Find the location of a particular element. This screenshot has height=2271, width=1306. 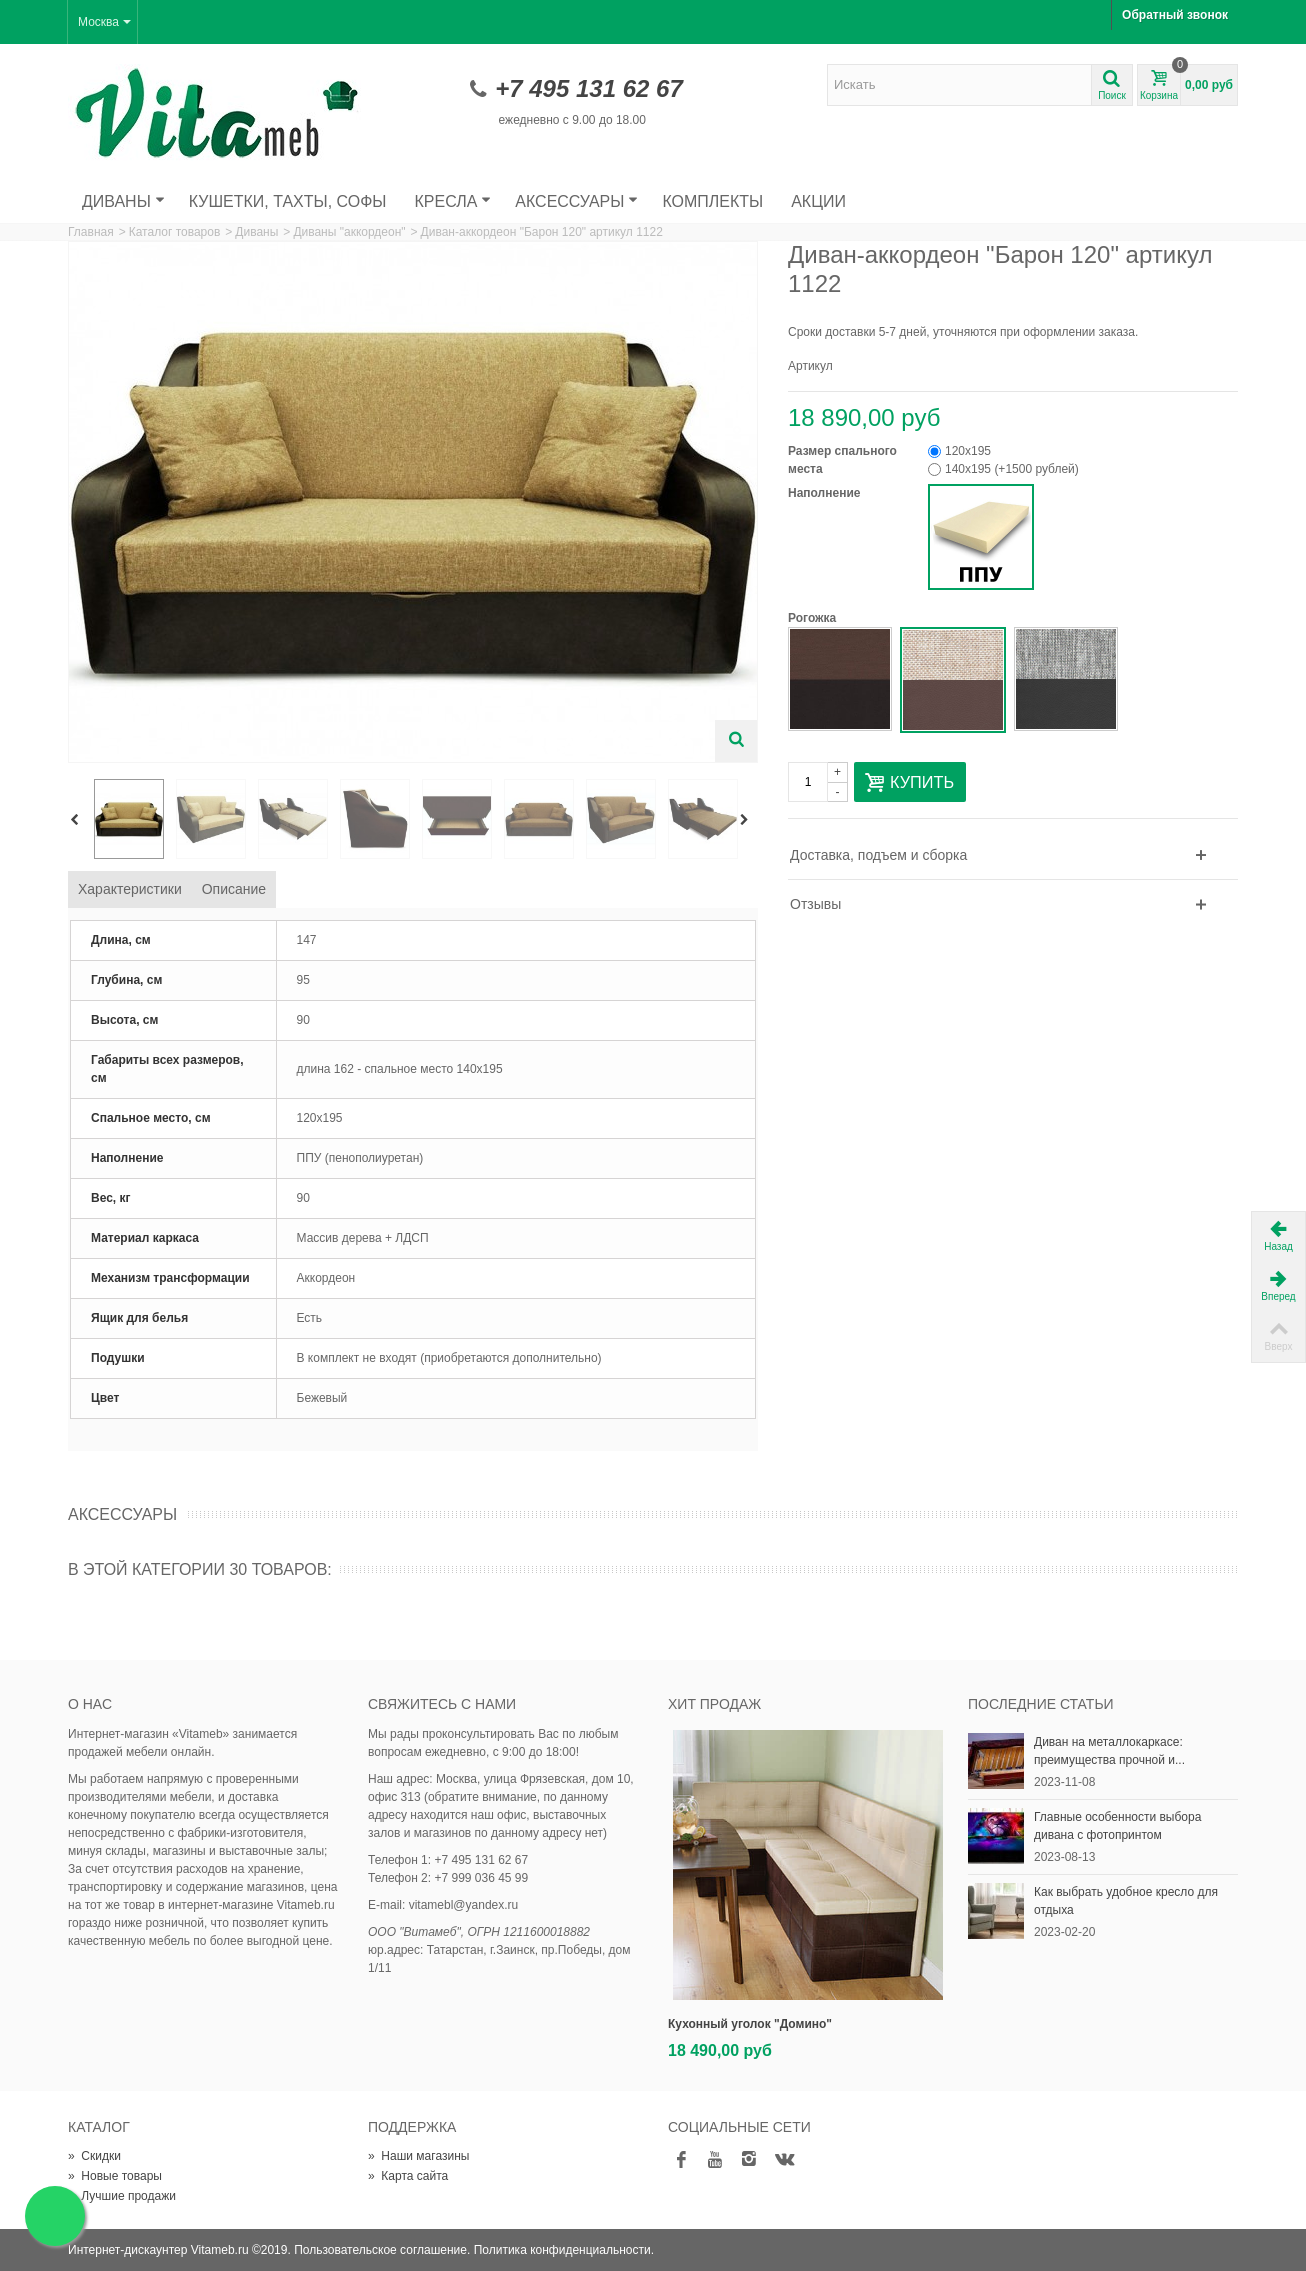

Пользовательское соглашение. is located at coordinates (382, 2250).